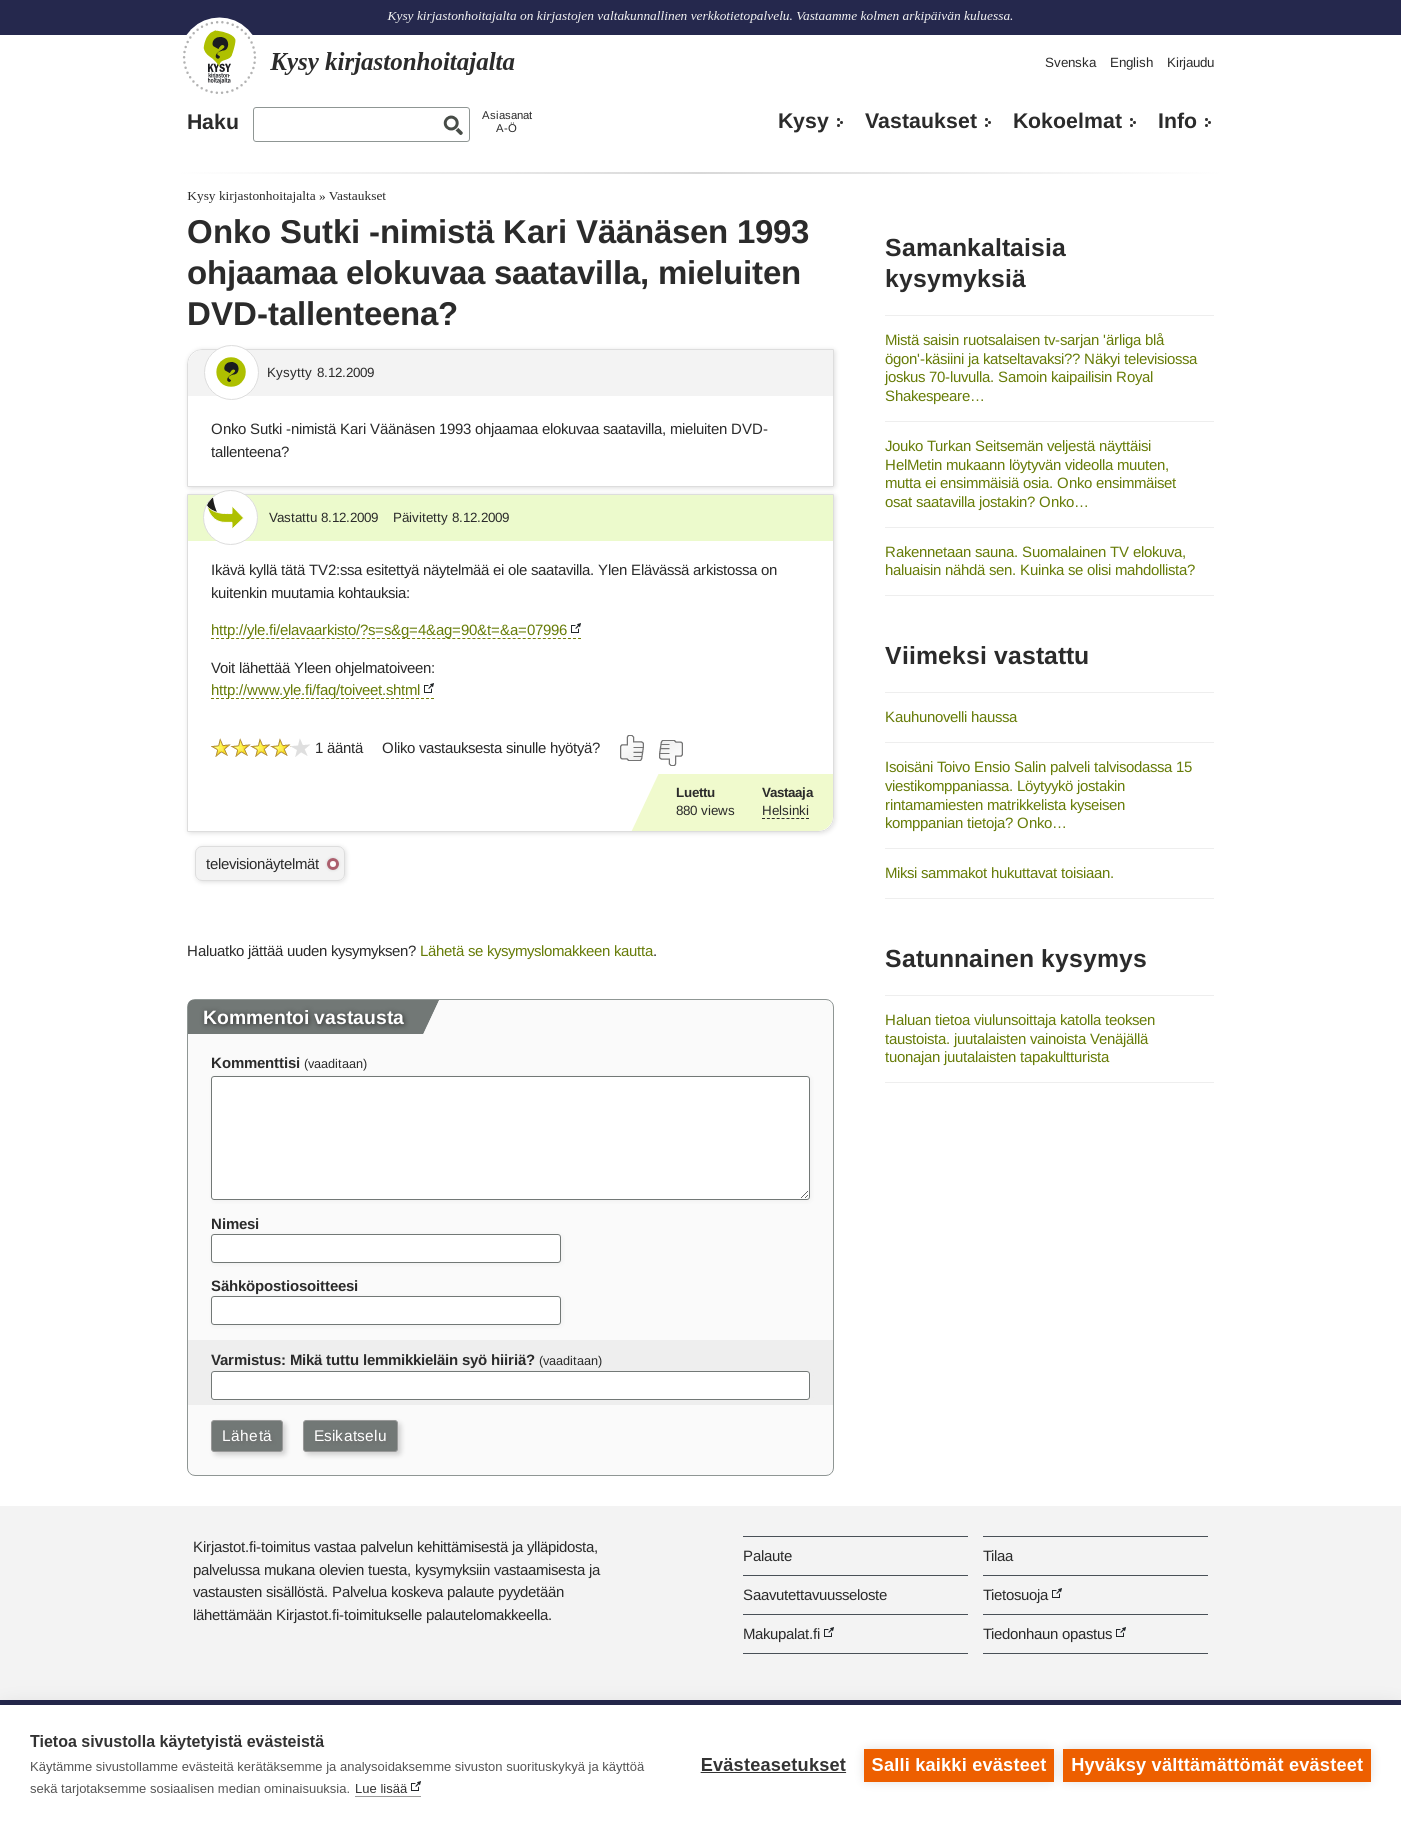  I want to click on Nimesi, so click(235, 1223).